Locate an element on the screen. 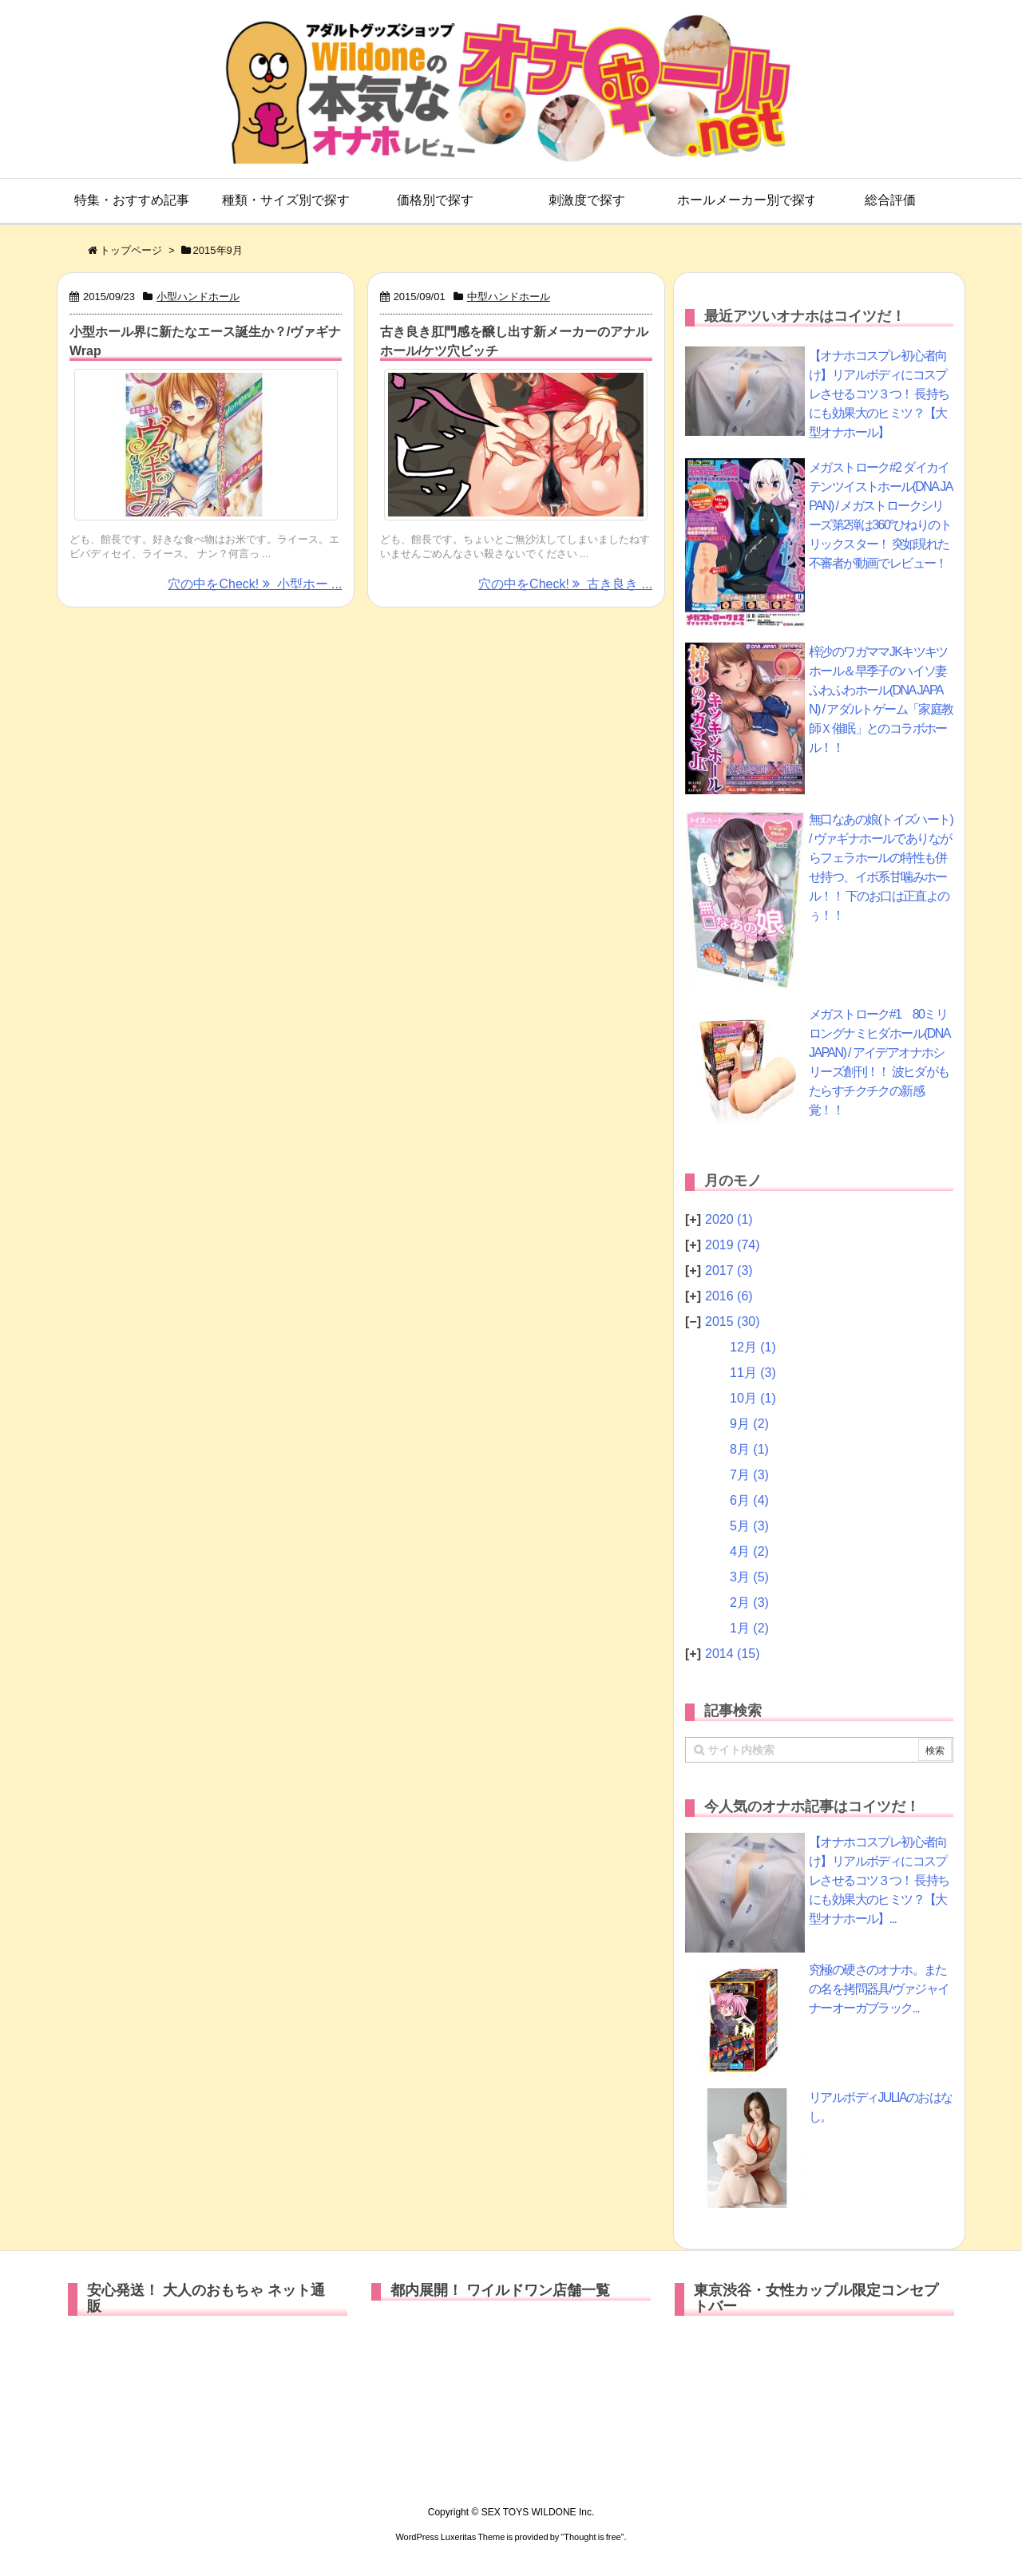 The width and height of the screenshot is (1022, 2576). 5月 is located at coordinates (749, 1526).